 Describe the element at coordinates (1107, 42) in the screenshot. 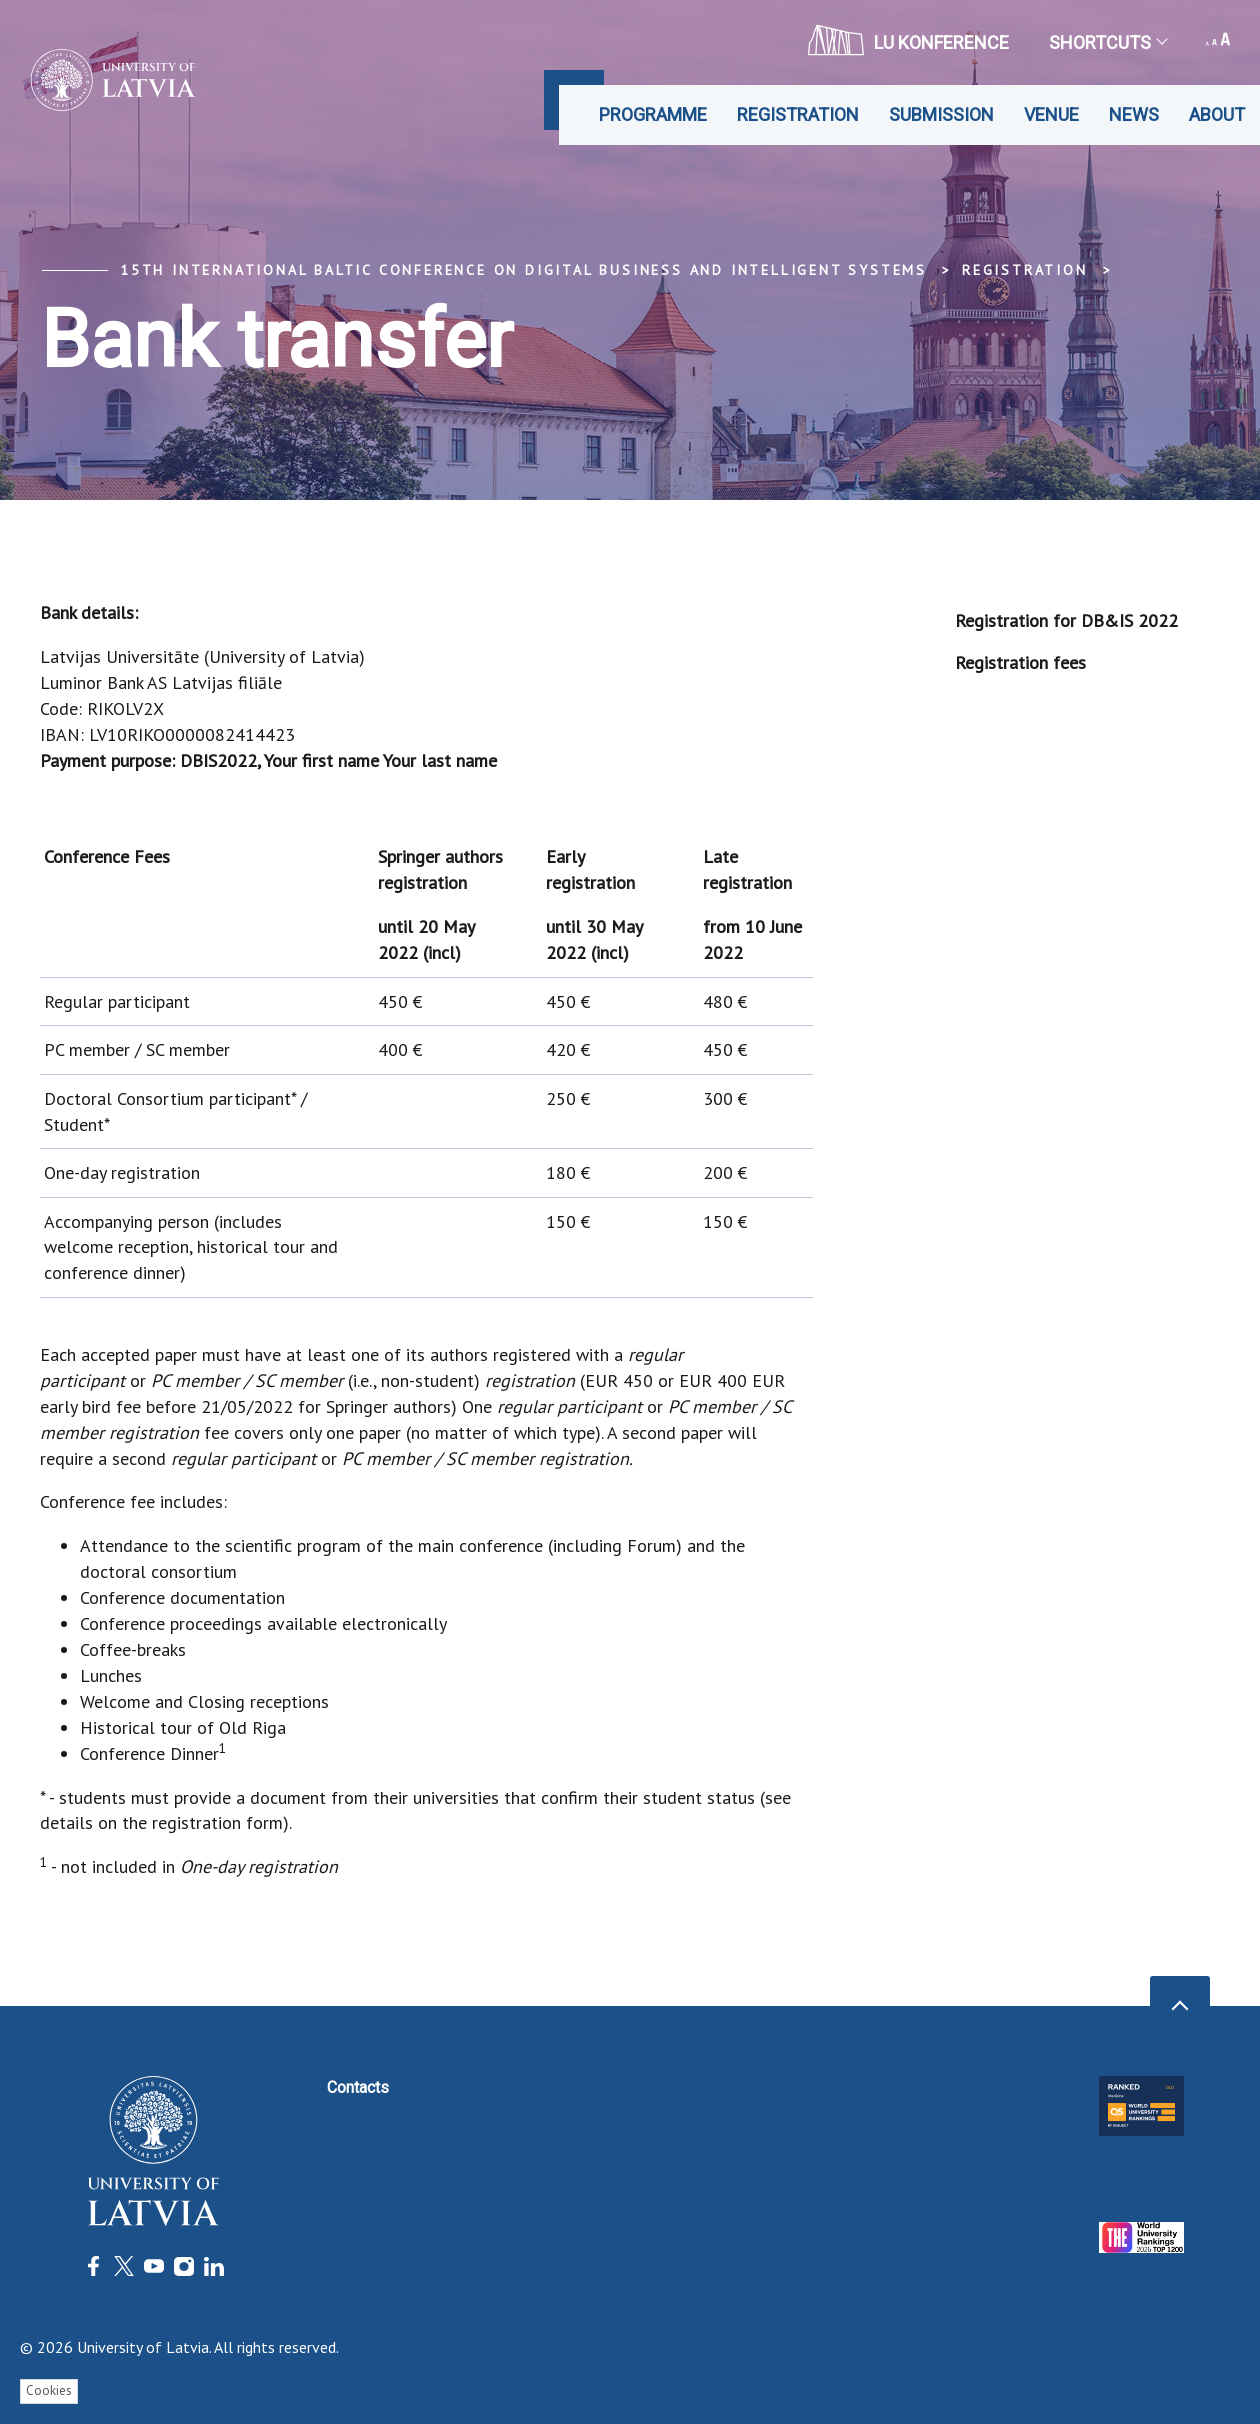

I see `Shortcuts` at that location.